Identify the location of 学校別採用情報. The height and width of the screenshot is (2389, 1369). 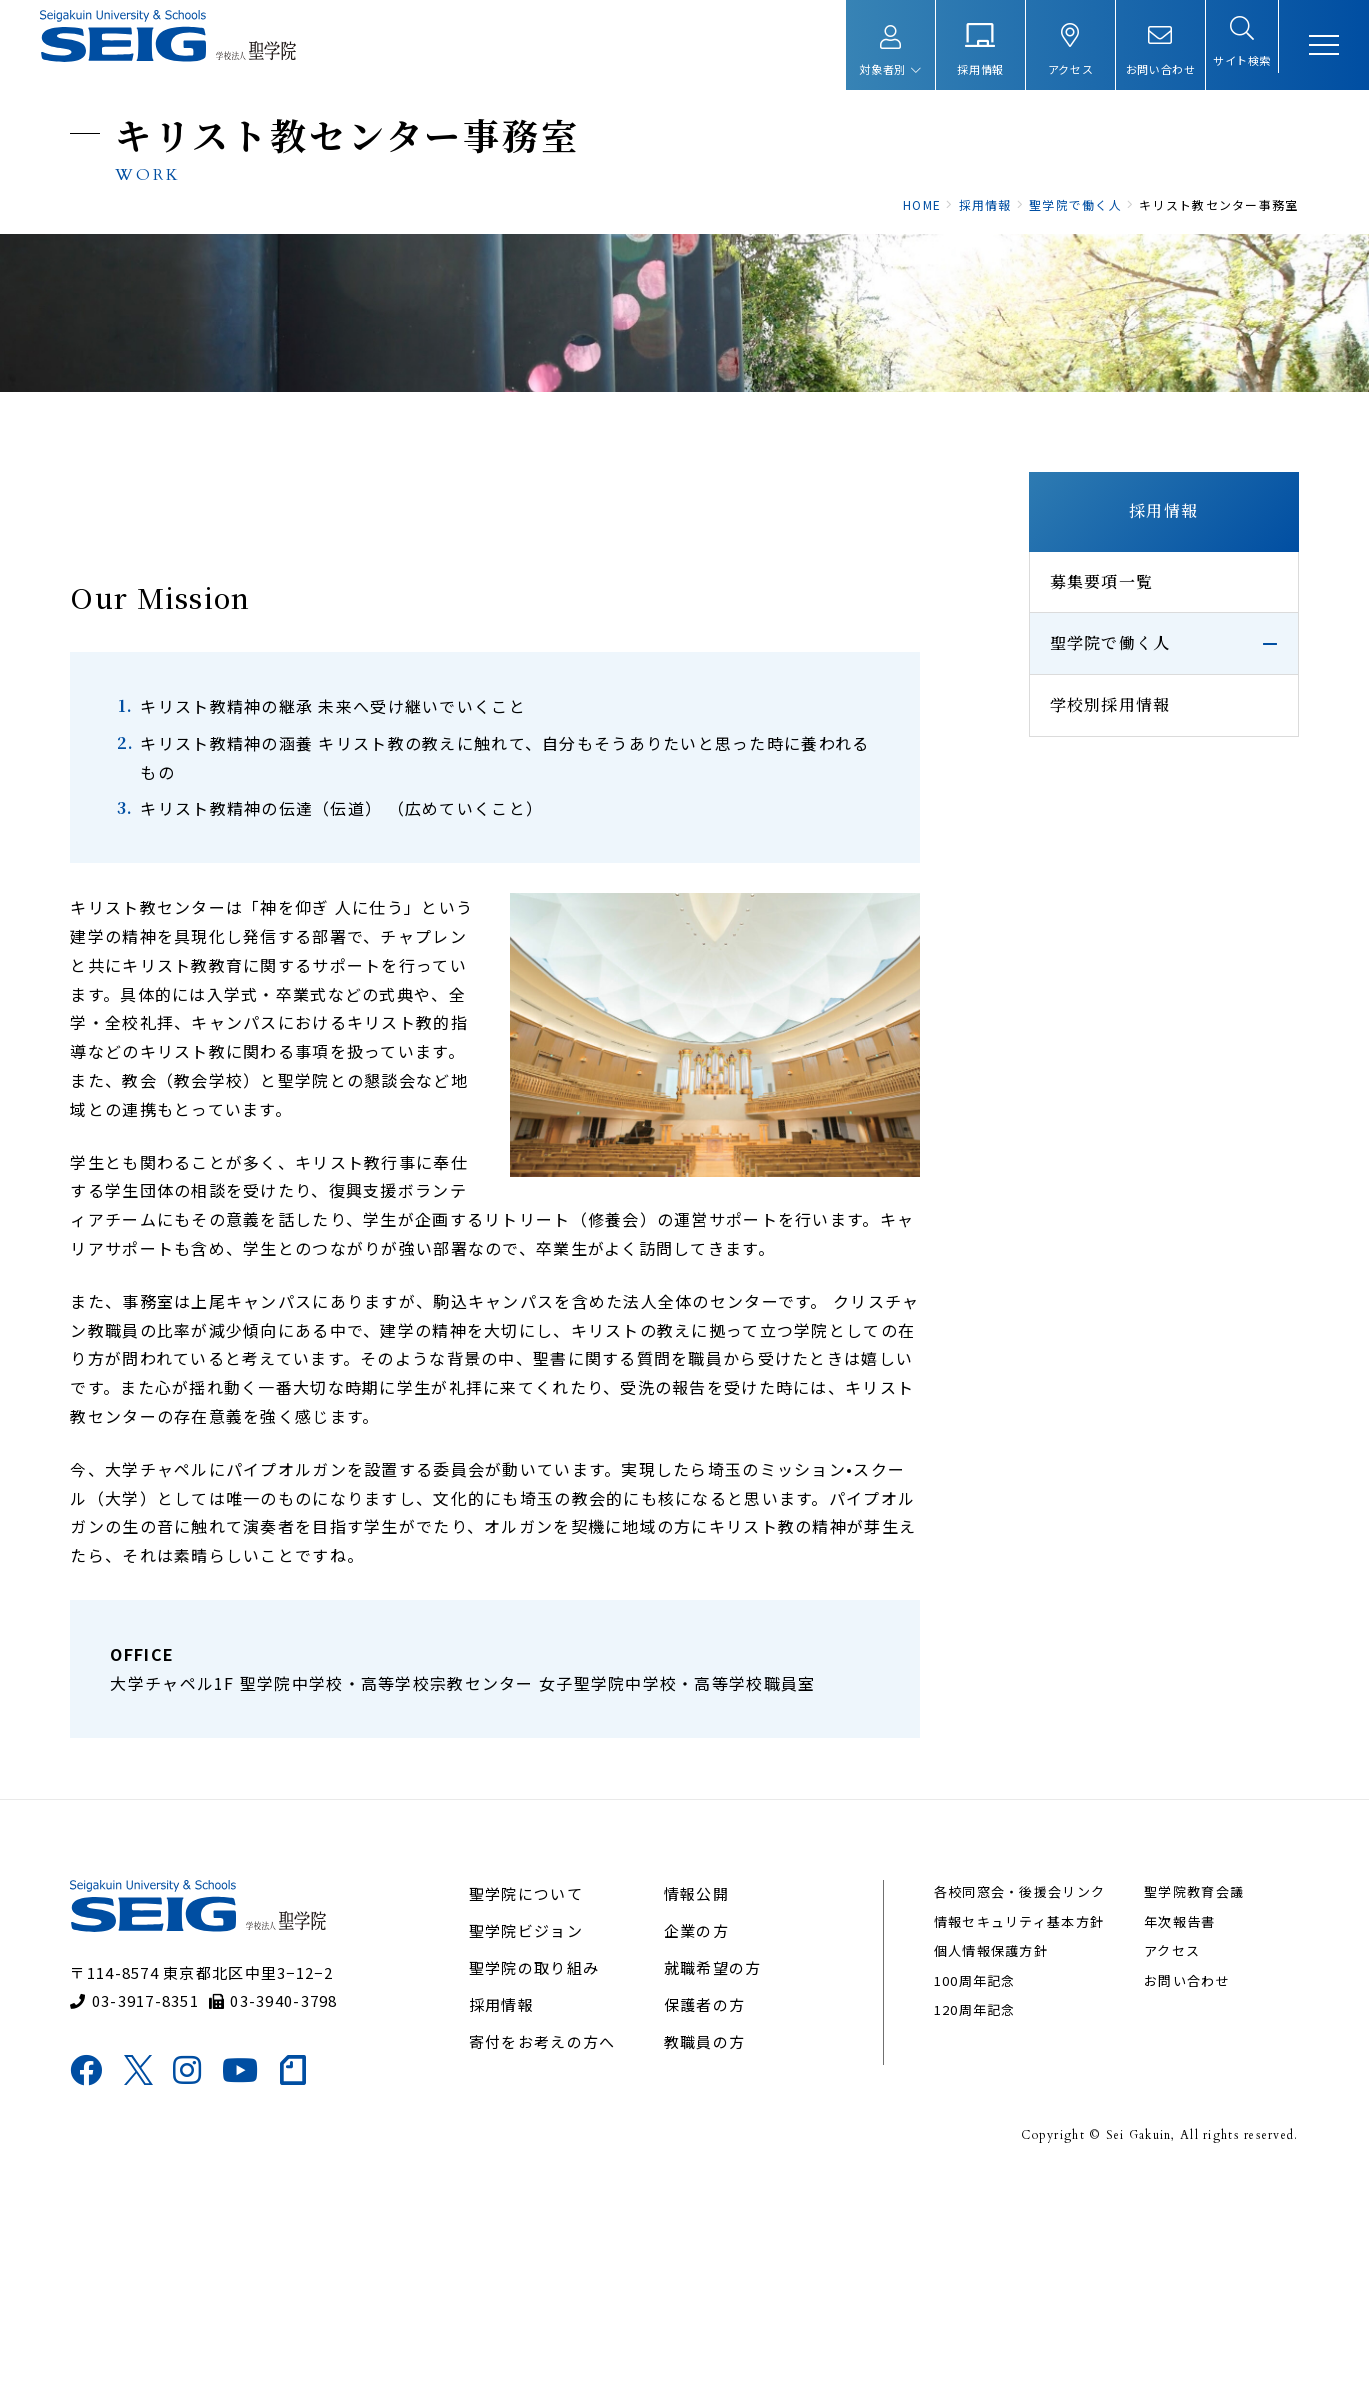
(1076, 841).